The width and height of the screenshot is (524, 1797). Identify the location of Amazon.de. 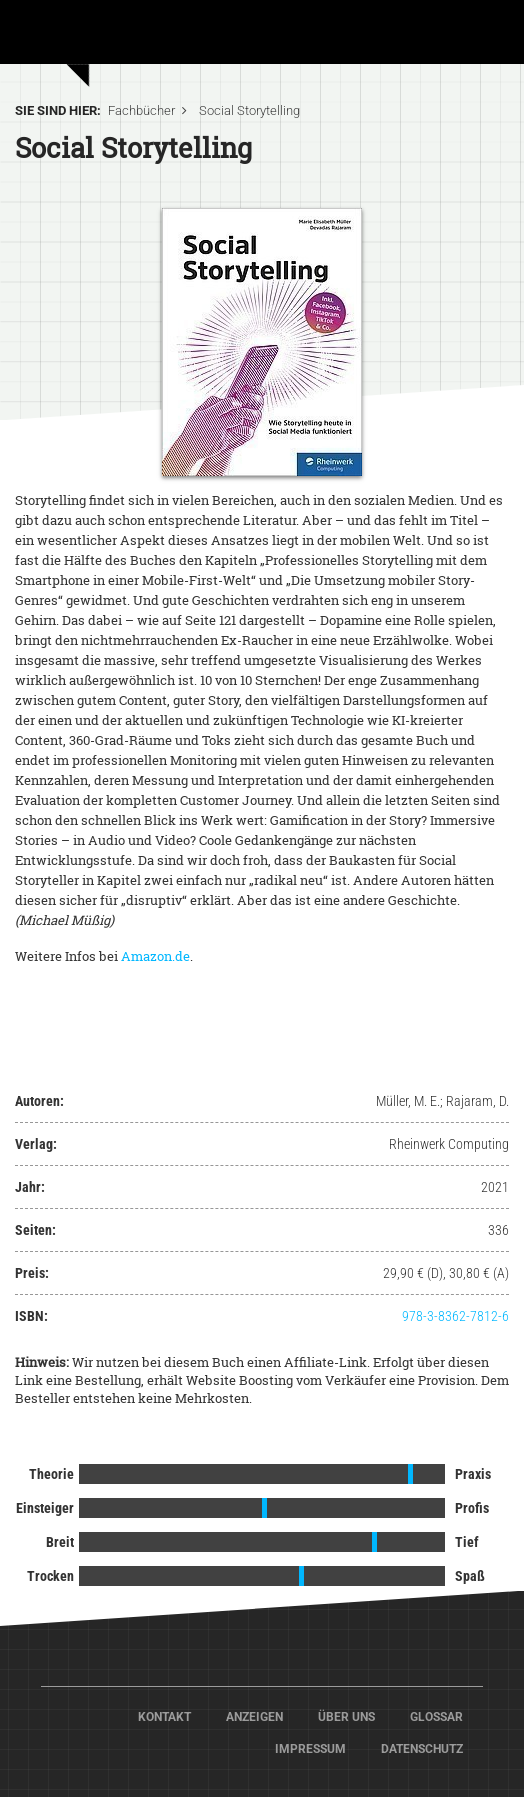
(155, 956).